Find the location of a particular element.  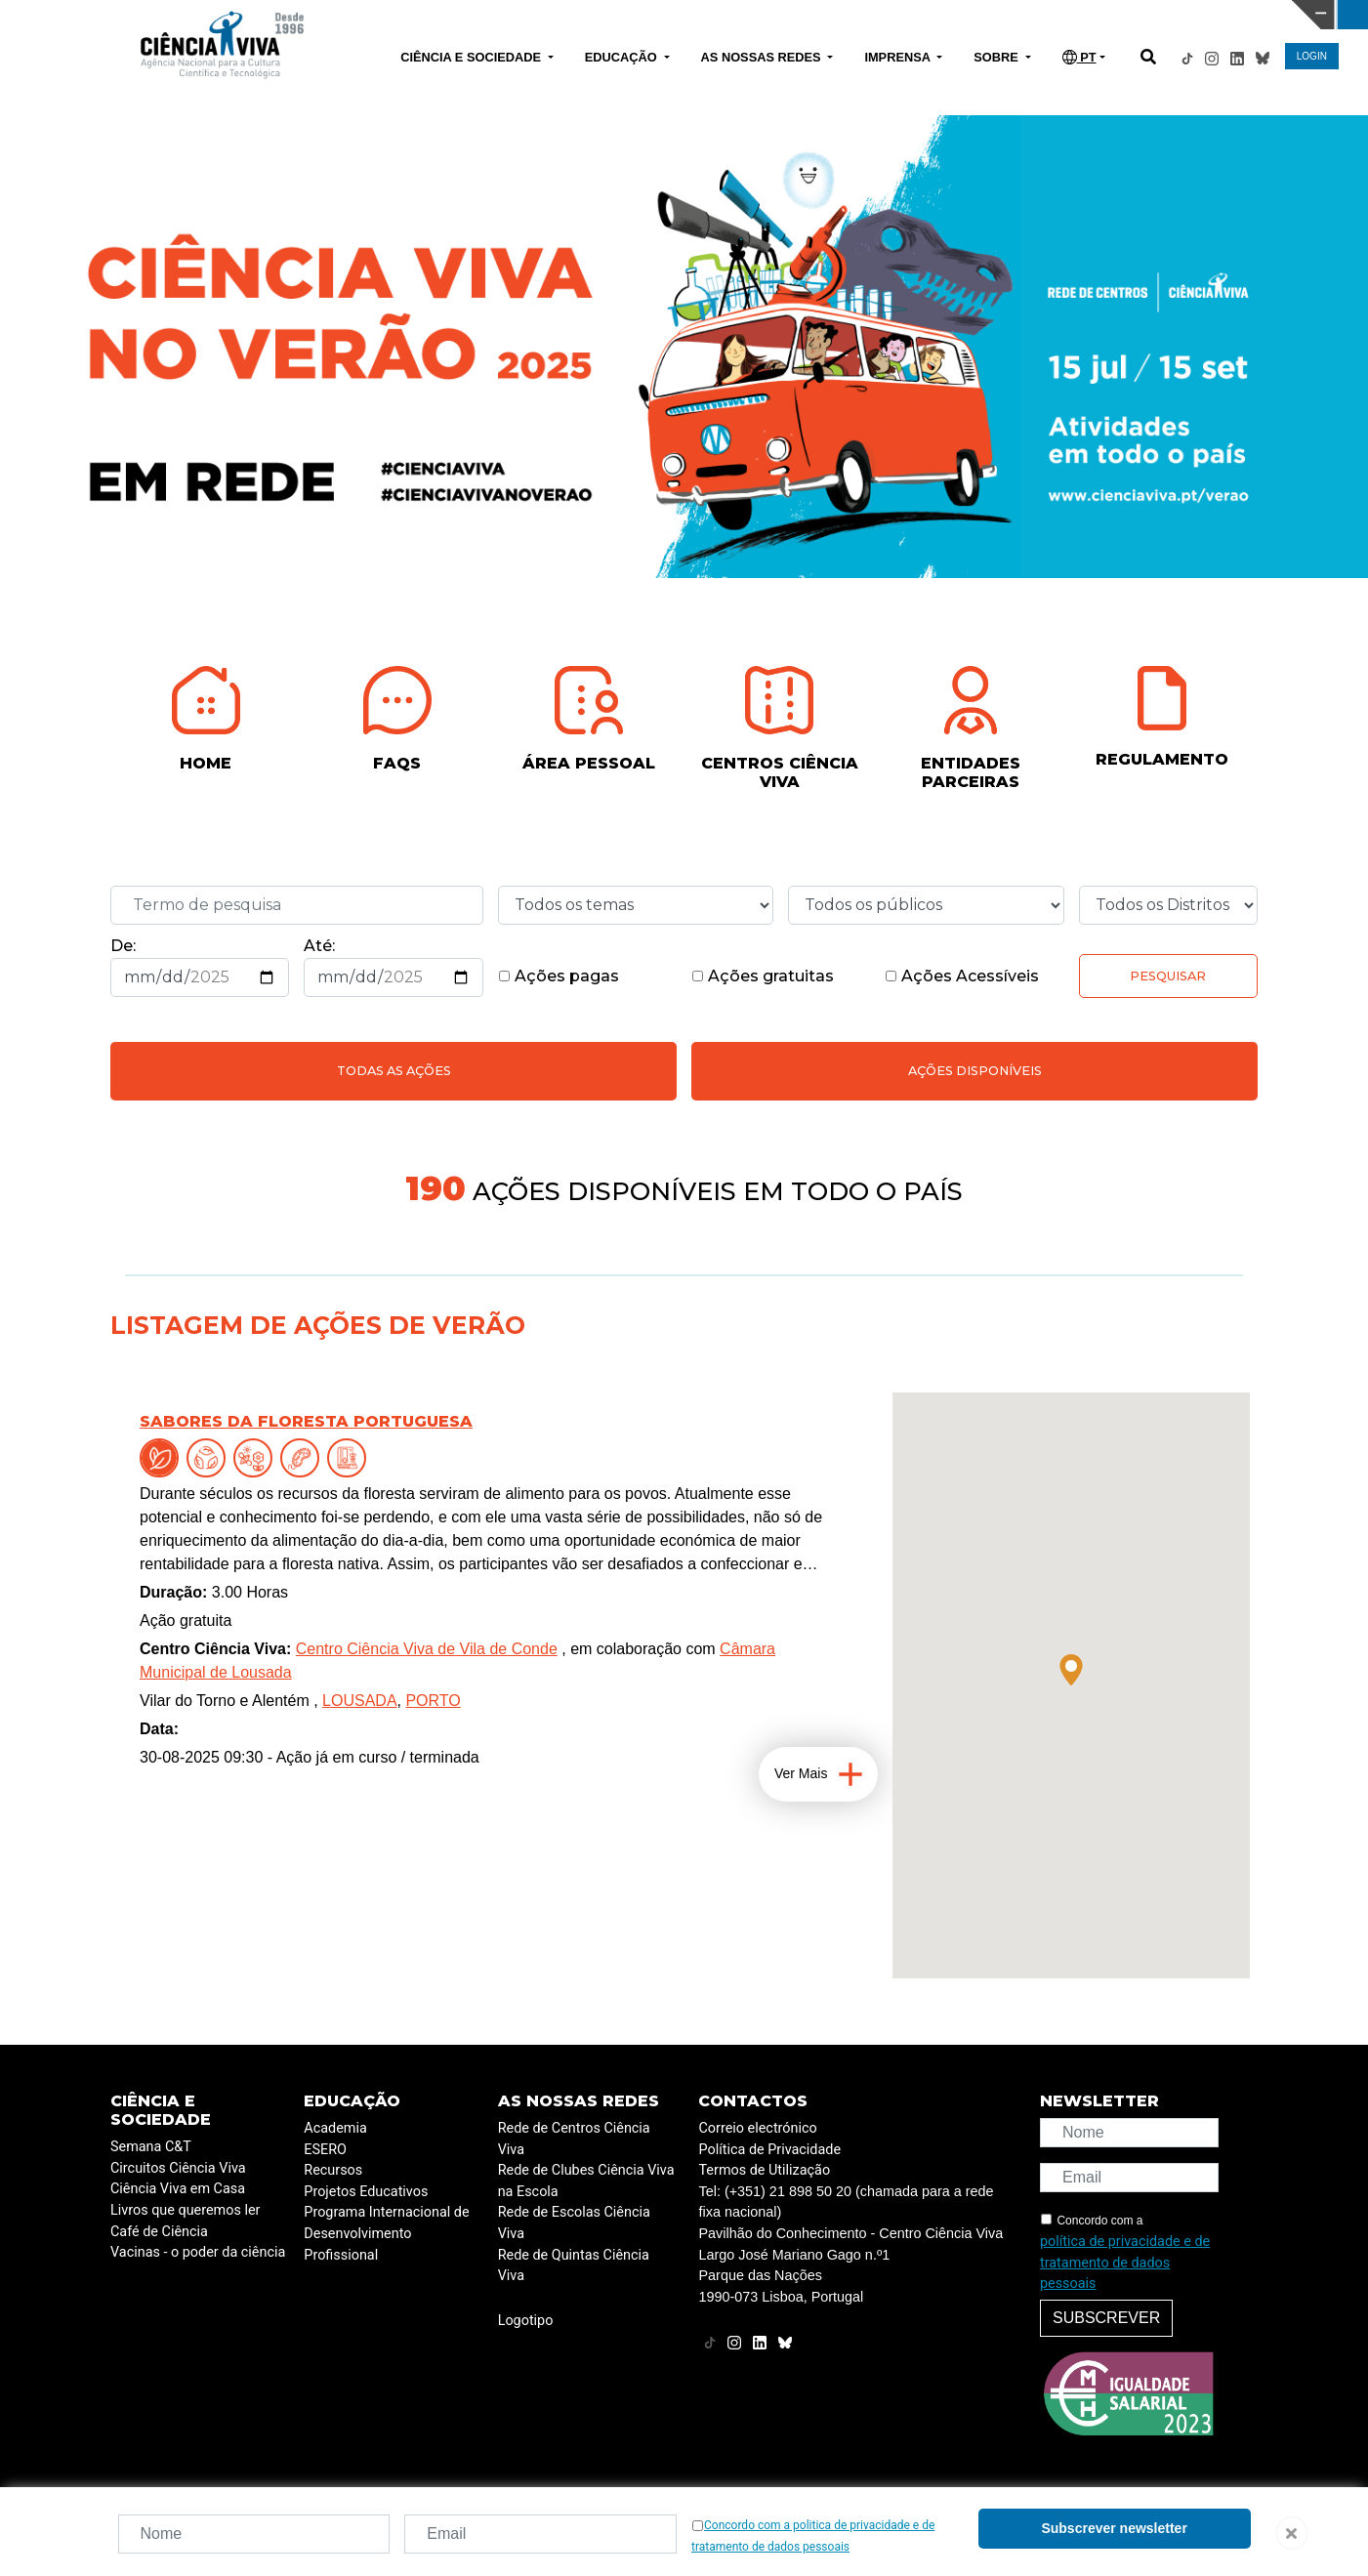

PAVILHÃO DO CONHECIMENTO is located at coordinates (604, 13).